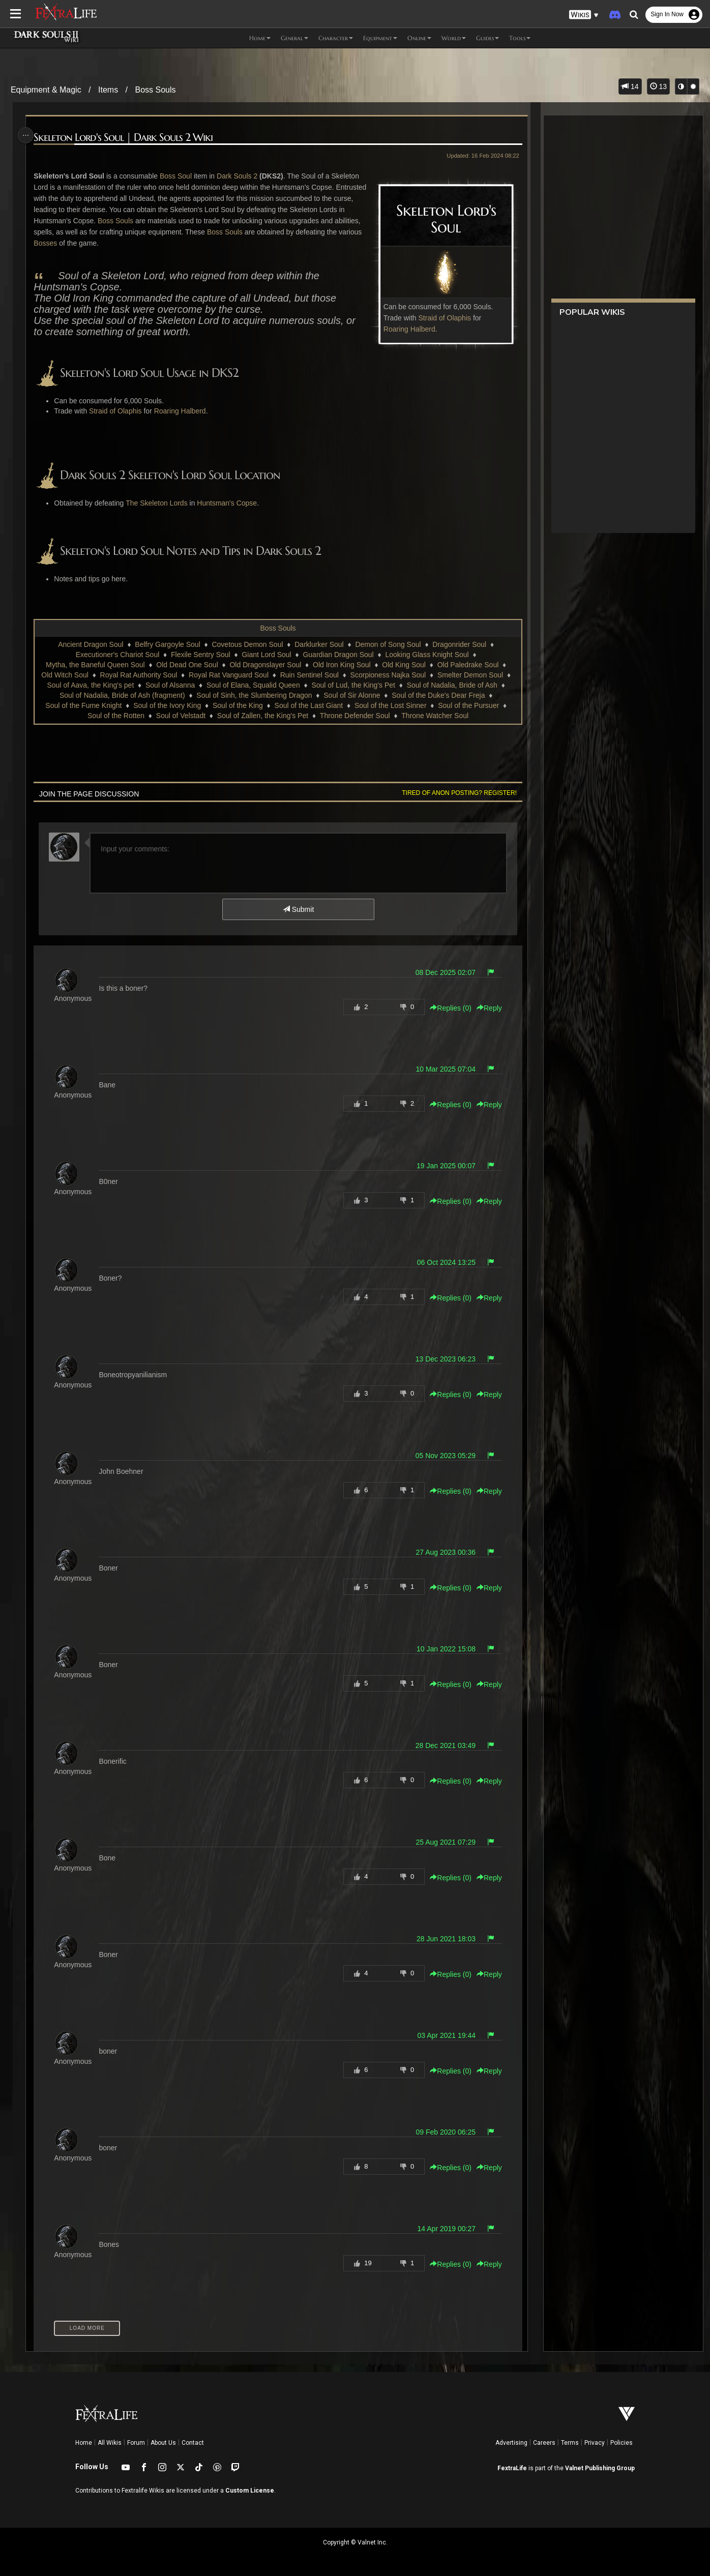 This screenshot has height=2576, width=710. What do you see at coordinates (337, 654) in the screenshot?
I see `Guardian Dragon Soul` at bounding box center [337, 654].